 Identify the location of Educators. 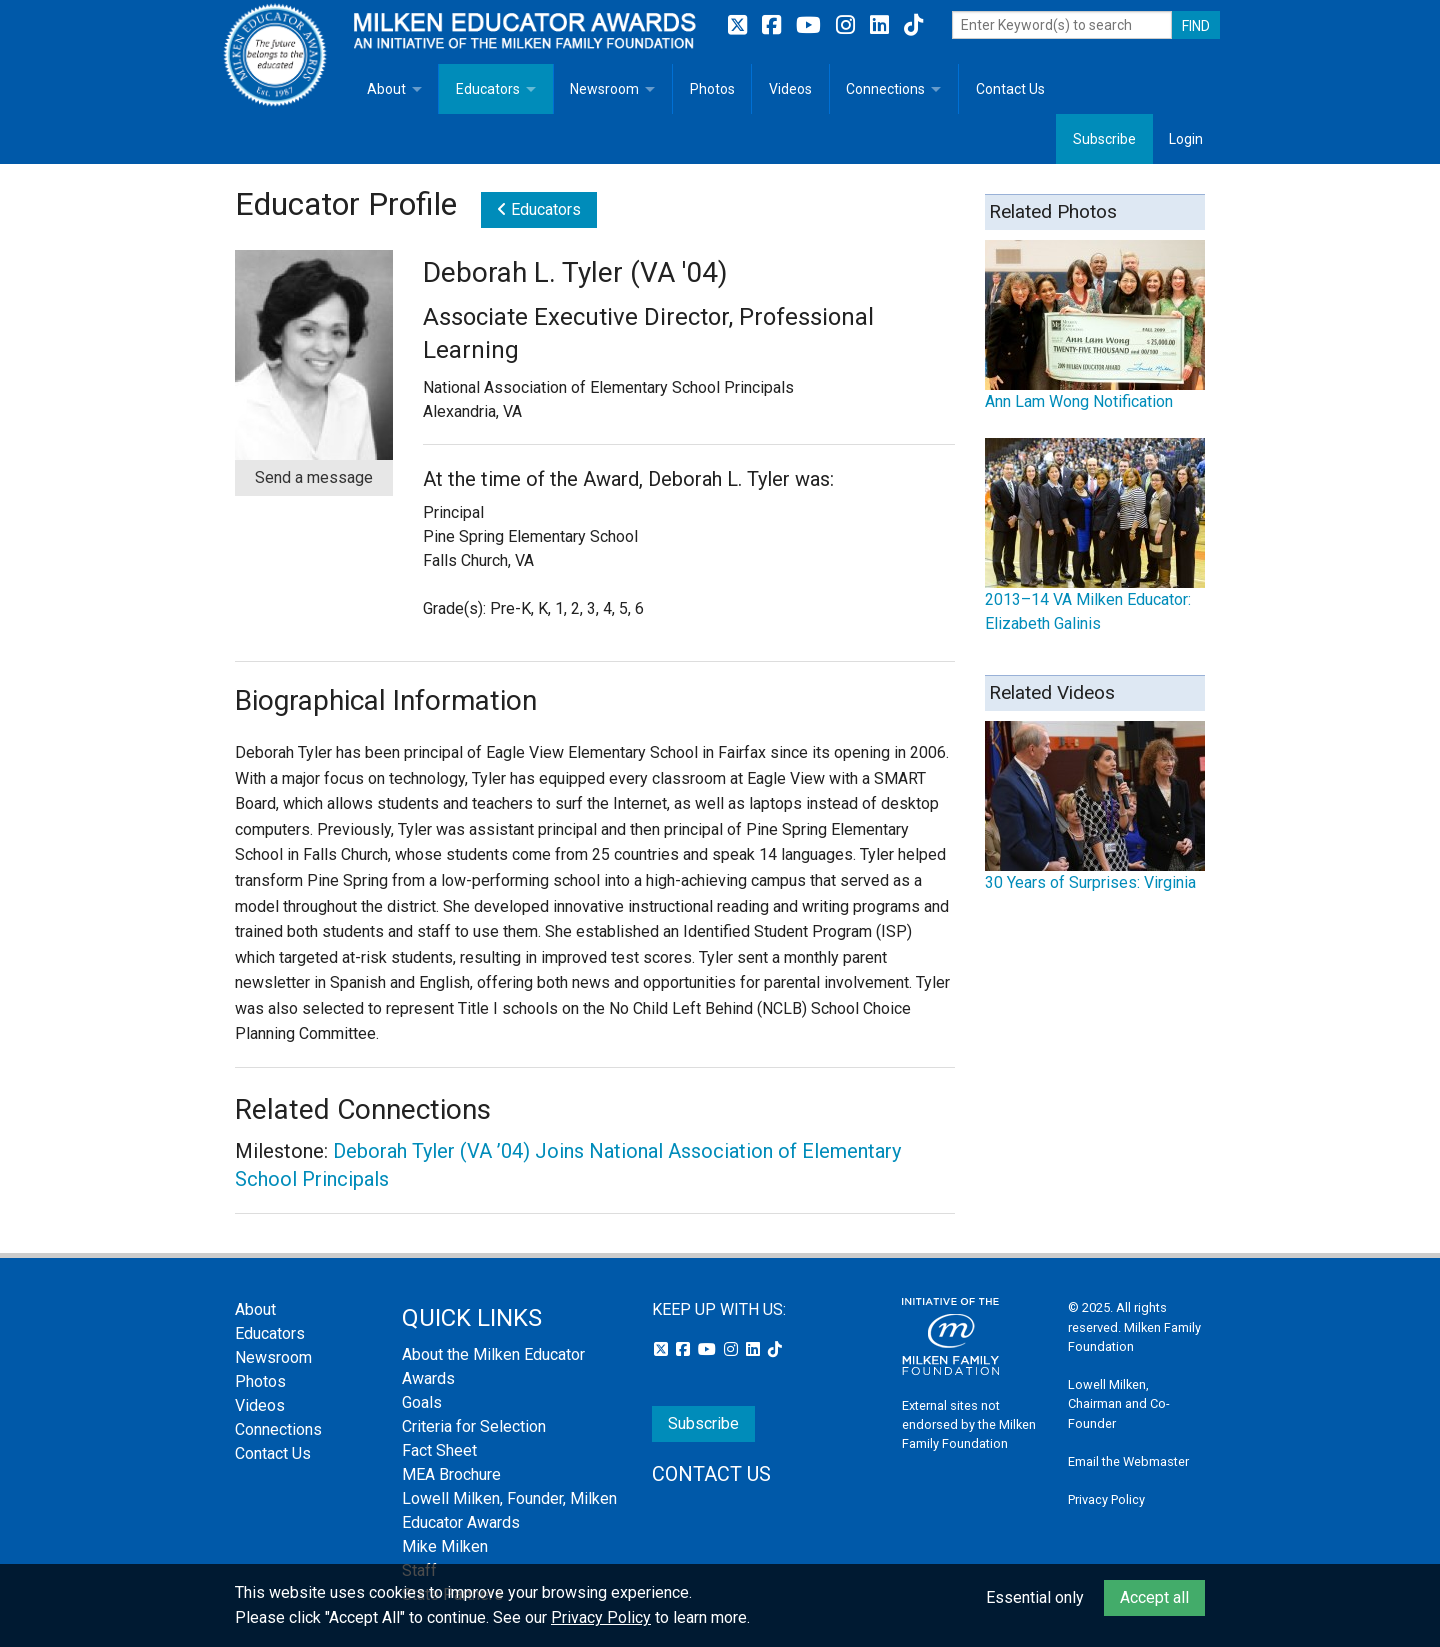
(488, 89).